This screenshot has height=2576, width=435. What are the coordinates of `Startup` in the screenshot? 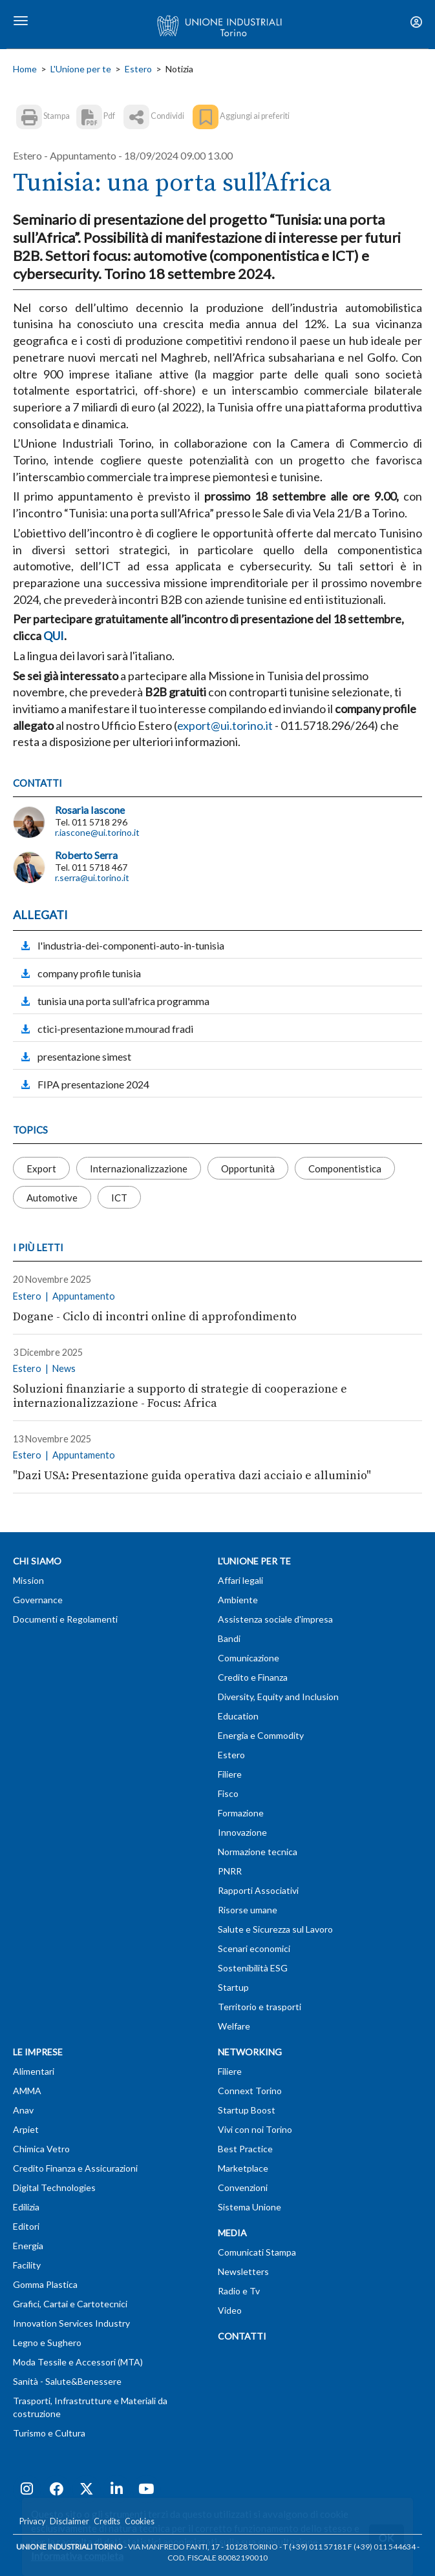 It's located at (233, 1987).